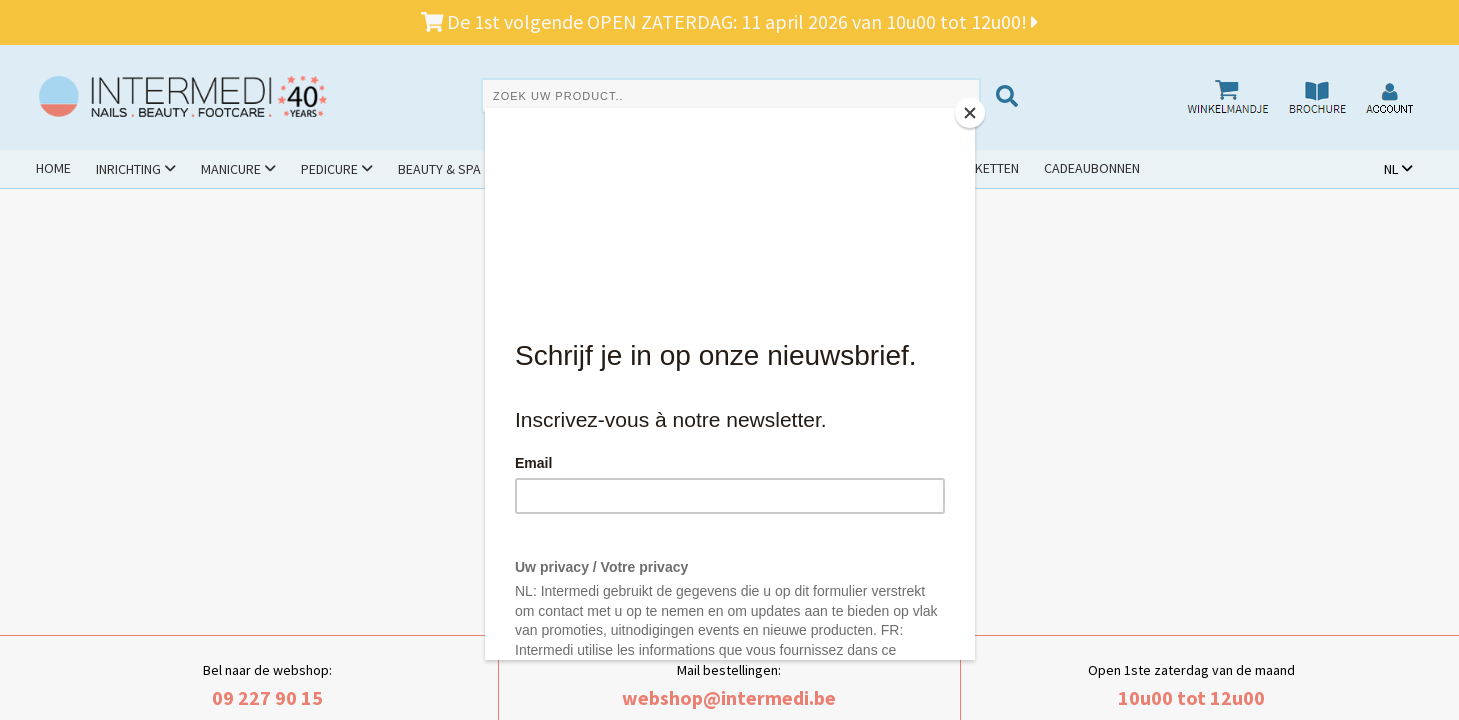 The width and height of the screenshot is (1459, 720). What do you see at coordinates (970, 113) in the screenshot?
I see `[Close]` at bounding box center [970, 113].